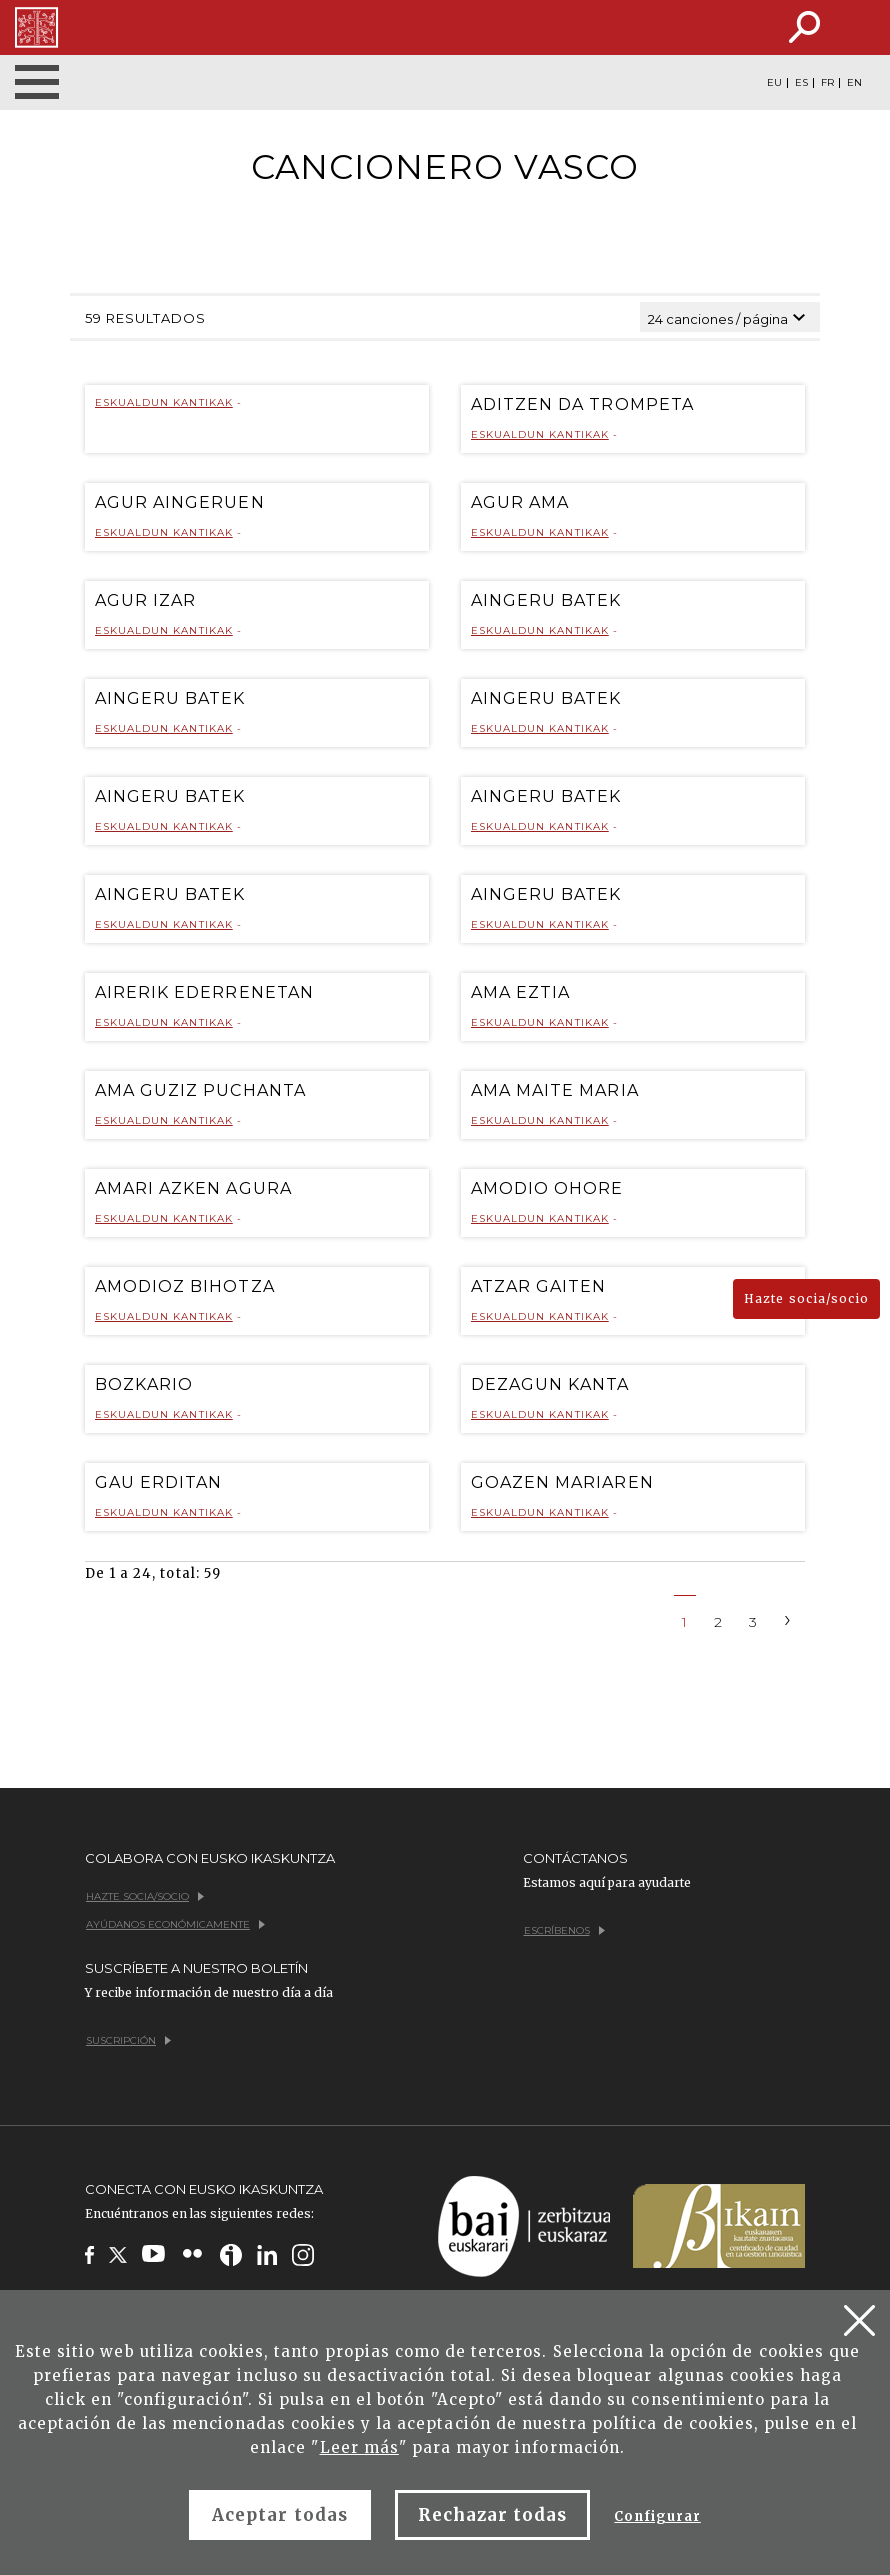 This screenshot has width=890, height=2575. Describe the element at coordinates (788, 1618) in the screenshot. I see `[Next]` at that location.